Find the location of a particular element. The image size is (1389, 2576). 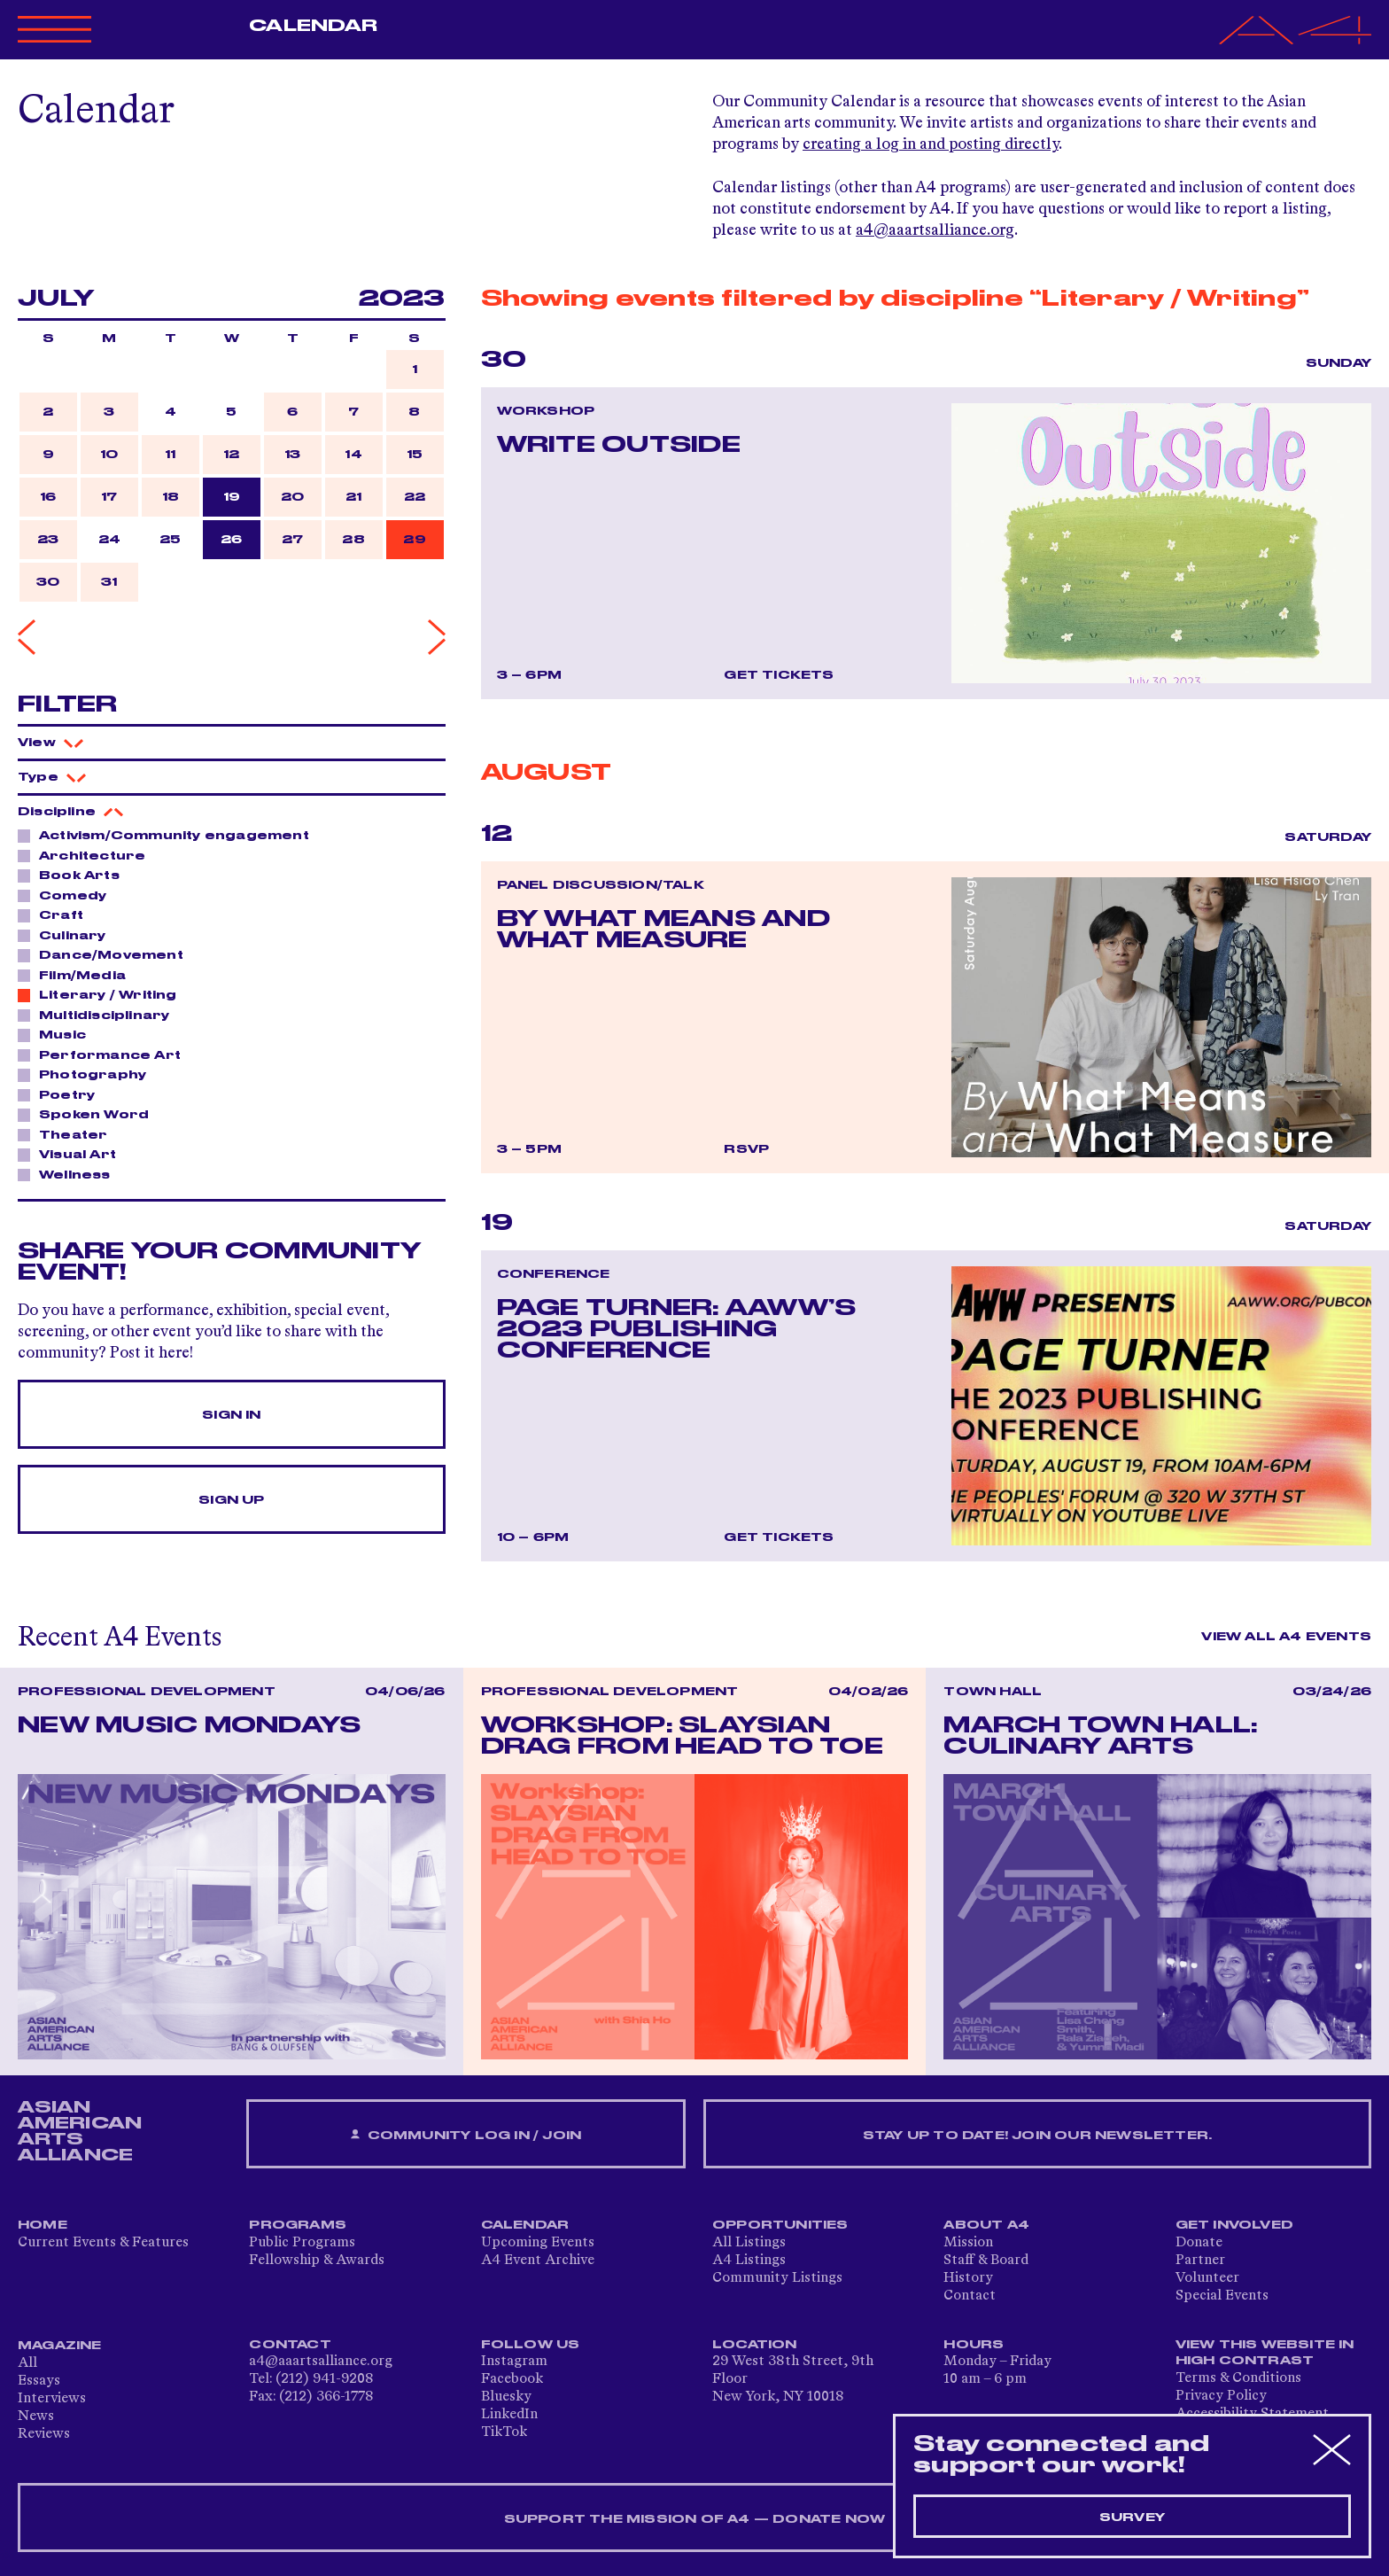

SUPPORT THE MISSION OF A4 — DONATE NOW is located at coordinates (695, 2519).